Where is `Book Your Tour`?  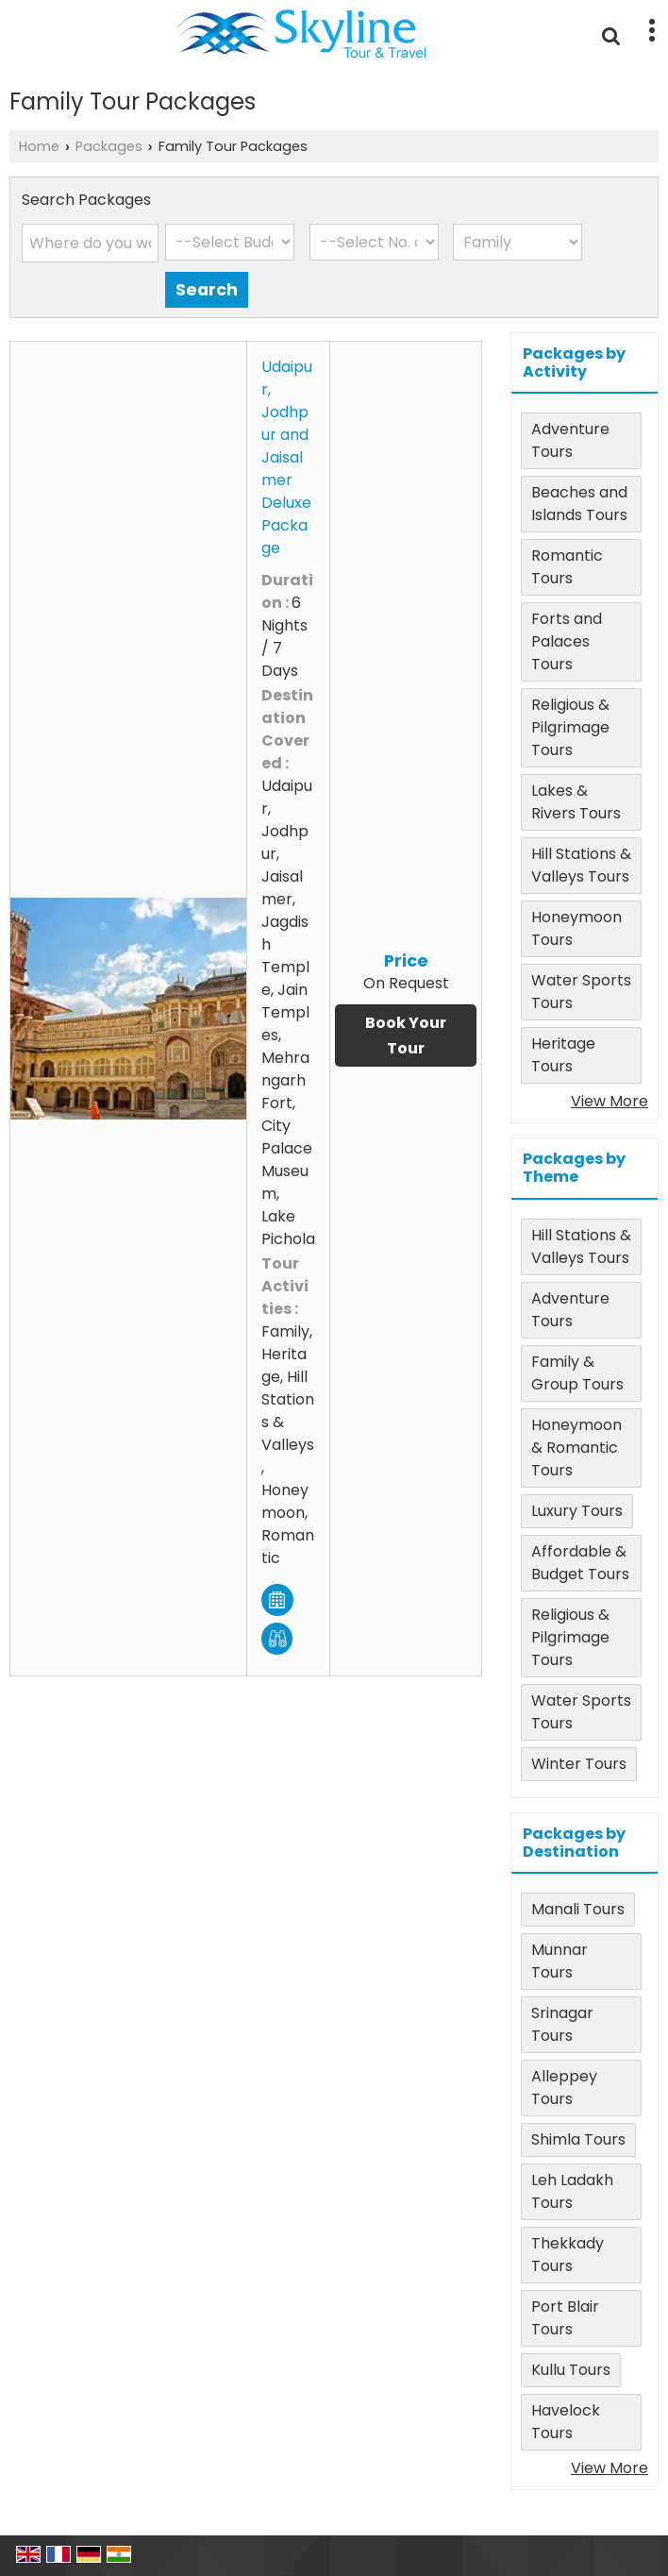 Book Your Tour is located at coordinates (405, 1035).